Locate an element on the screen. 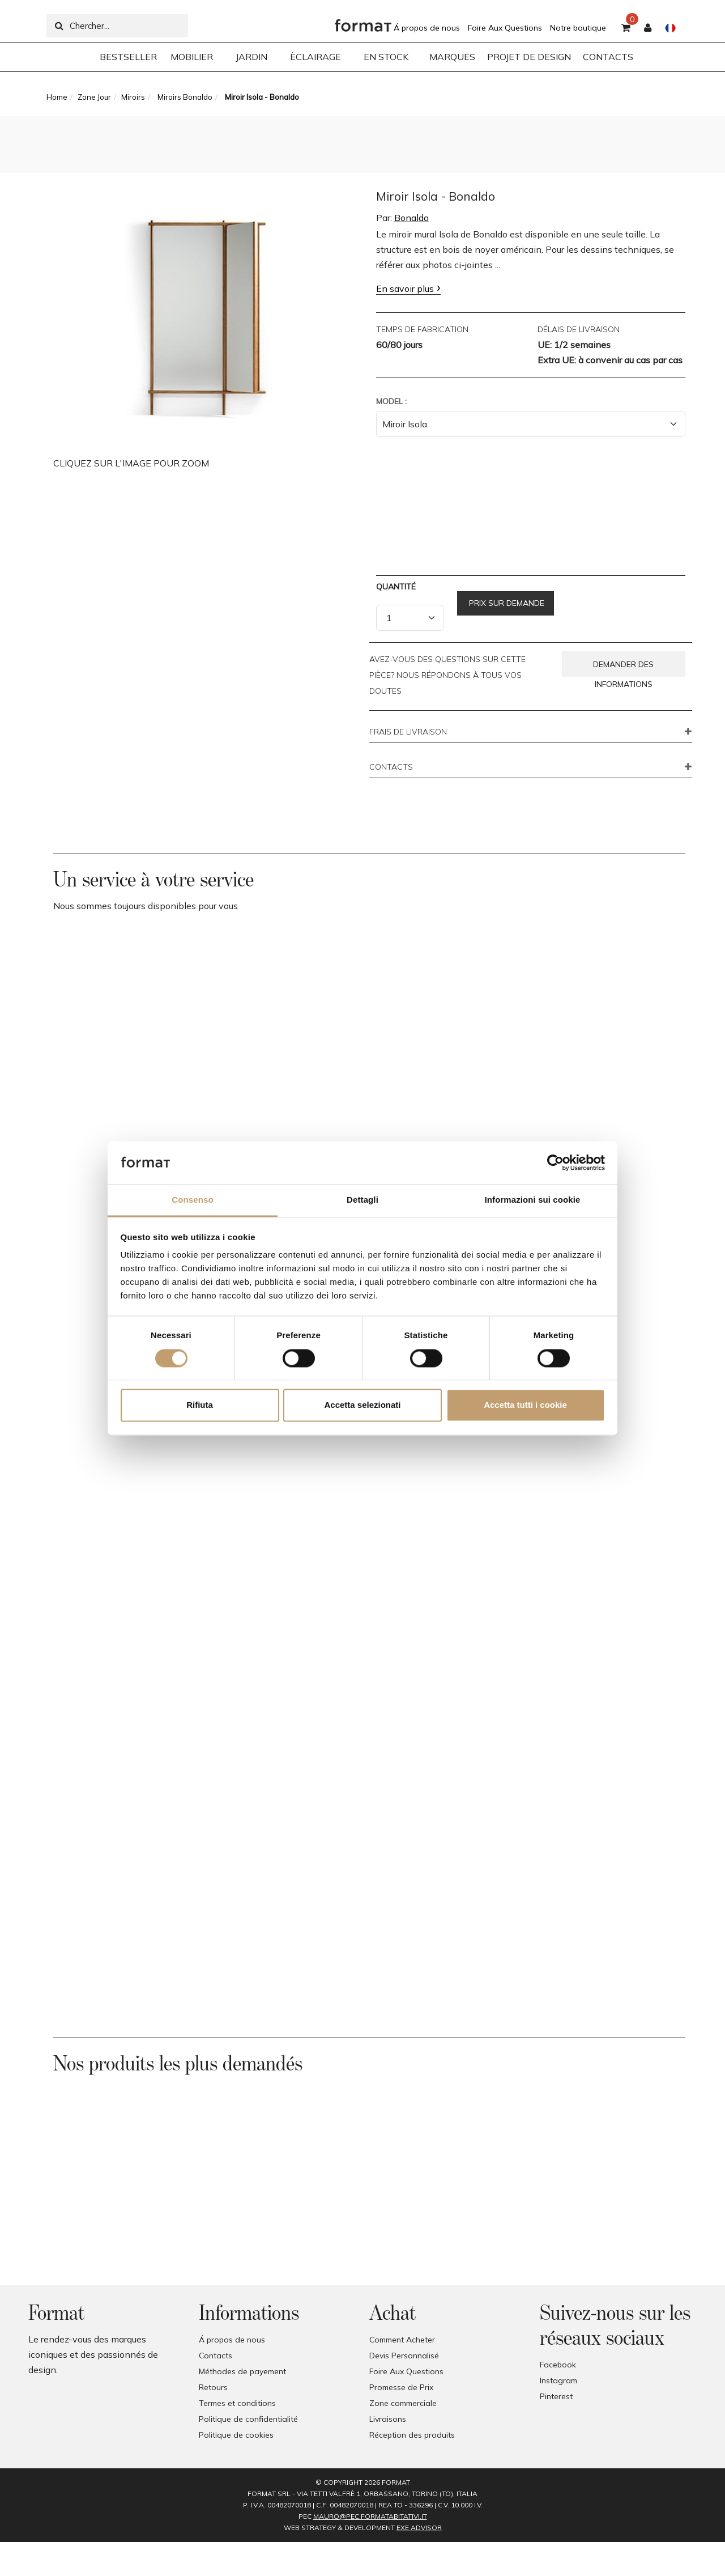 The width and height of the screenshot is (725, 2576). Accetta tutti i cookie is located at coordinates (525, 1405).